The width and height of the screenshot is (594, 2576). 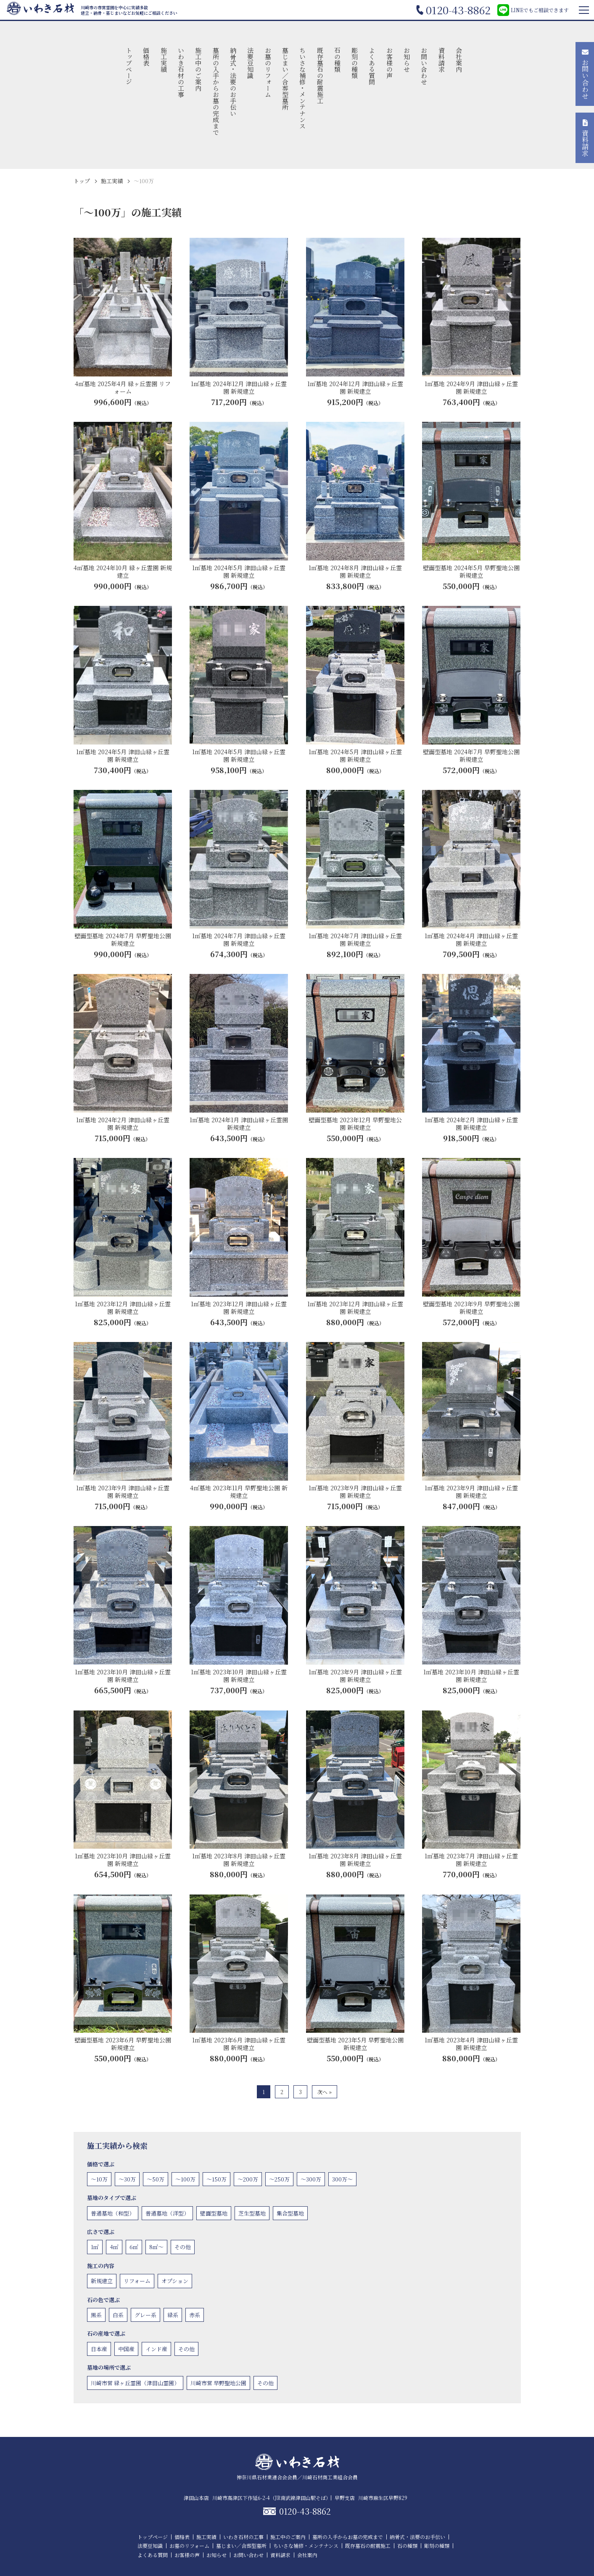 What do you see at coordinates (146, 56) in the screenshot?
I see `価格表` at bounding box center [146, 56].